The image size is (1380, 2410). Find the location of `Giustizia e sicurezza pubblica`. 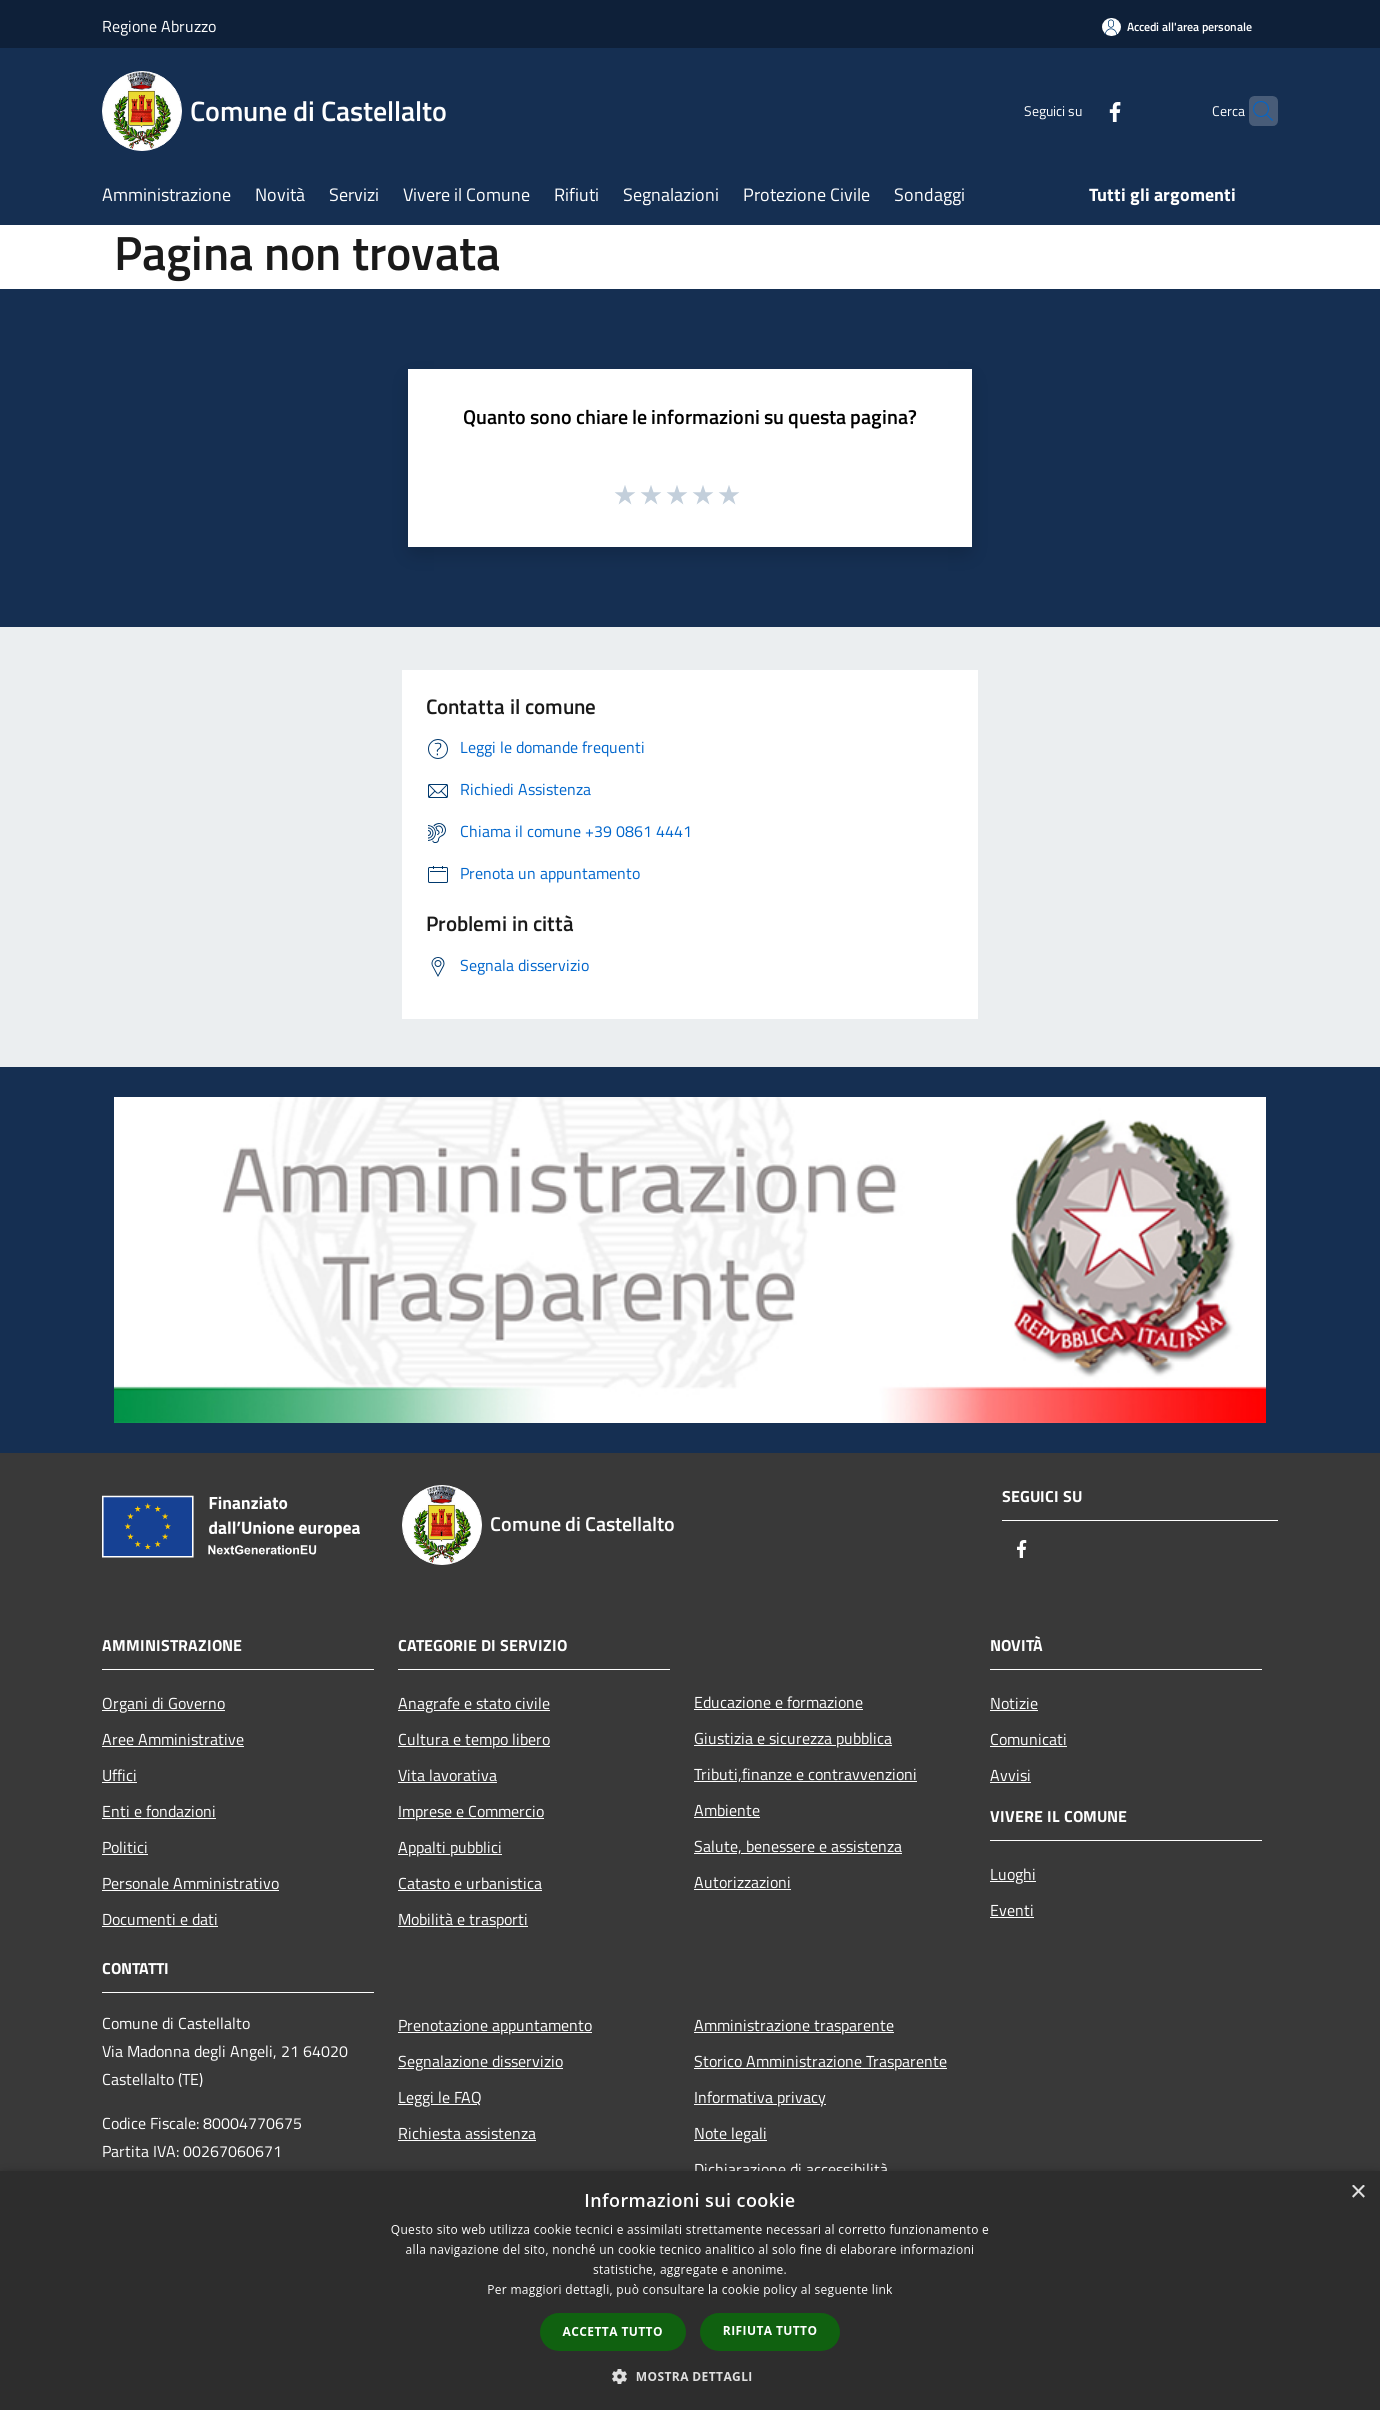

Giustizia e sicurezza pubblica is located at coordinates (793, 1738).